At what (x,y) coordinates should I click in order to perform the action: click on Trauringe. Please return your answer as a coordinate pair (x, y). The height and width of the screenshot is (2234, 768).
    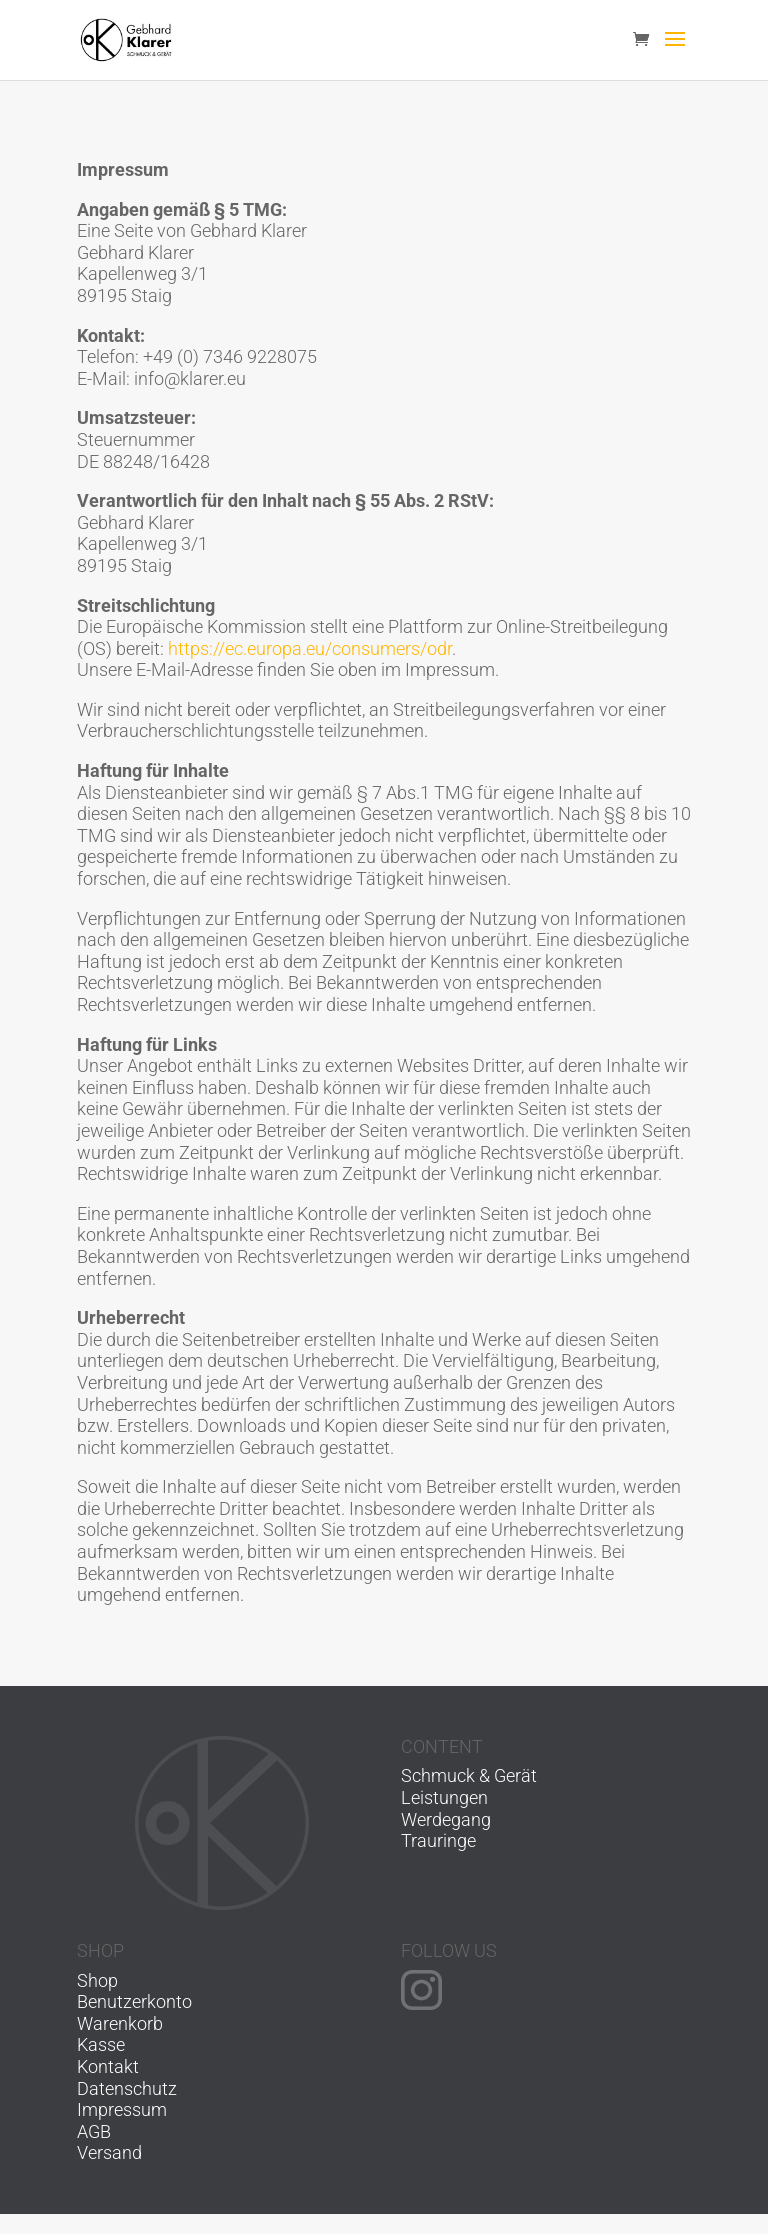
    Looking at the image, I should click on (438, 1840).